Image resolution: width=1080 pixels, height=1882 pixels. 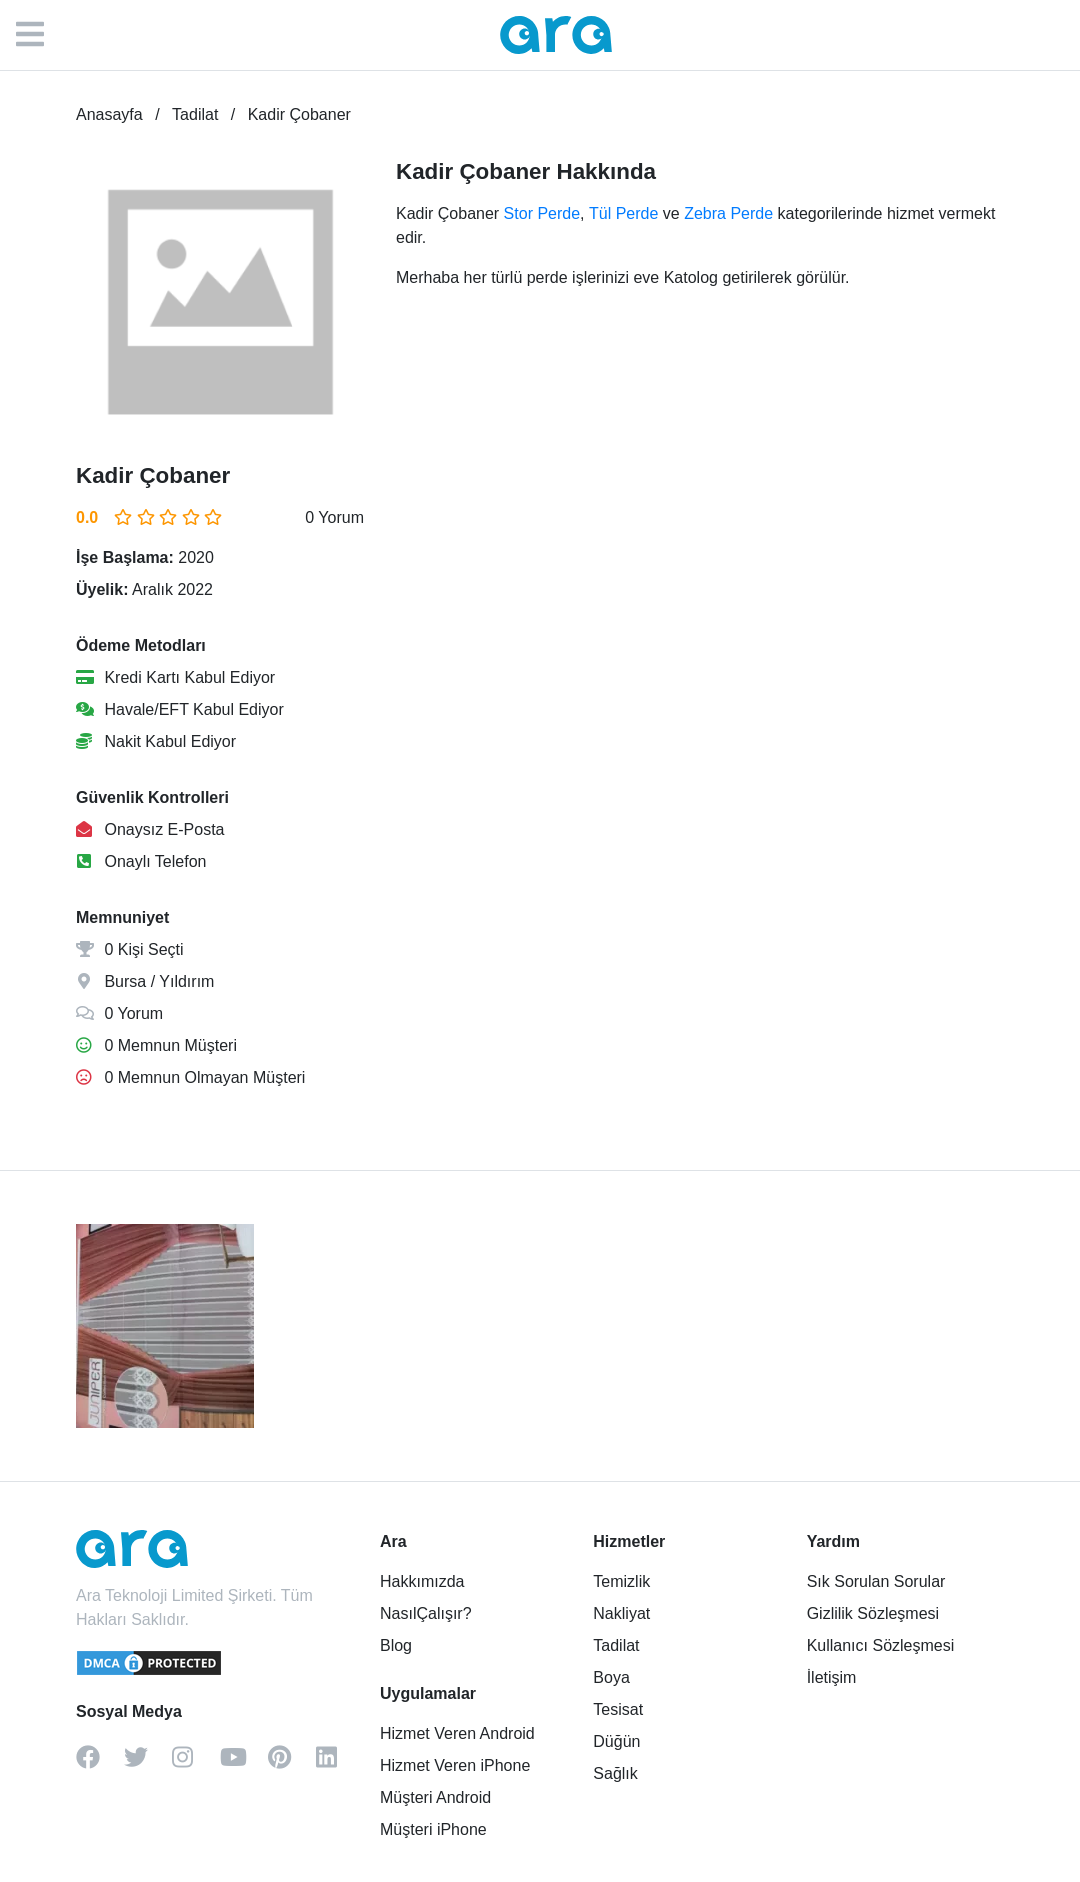 What do you see at coordinates (615, 1773) in the screenshot?
I see `Sağlık` at bounding box center [615, 1773].